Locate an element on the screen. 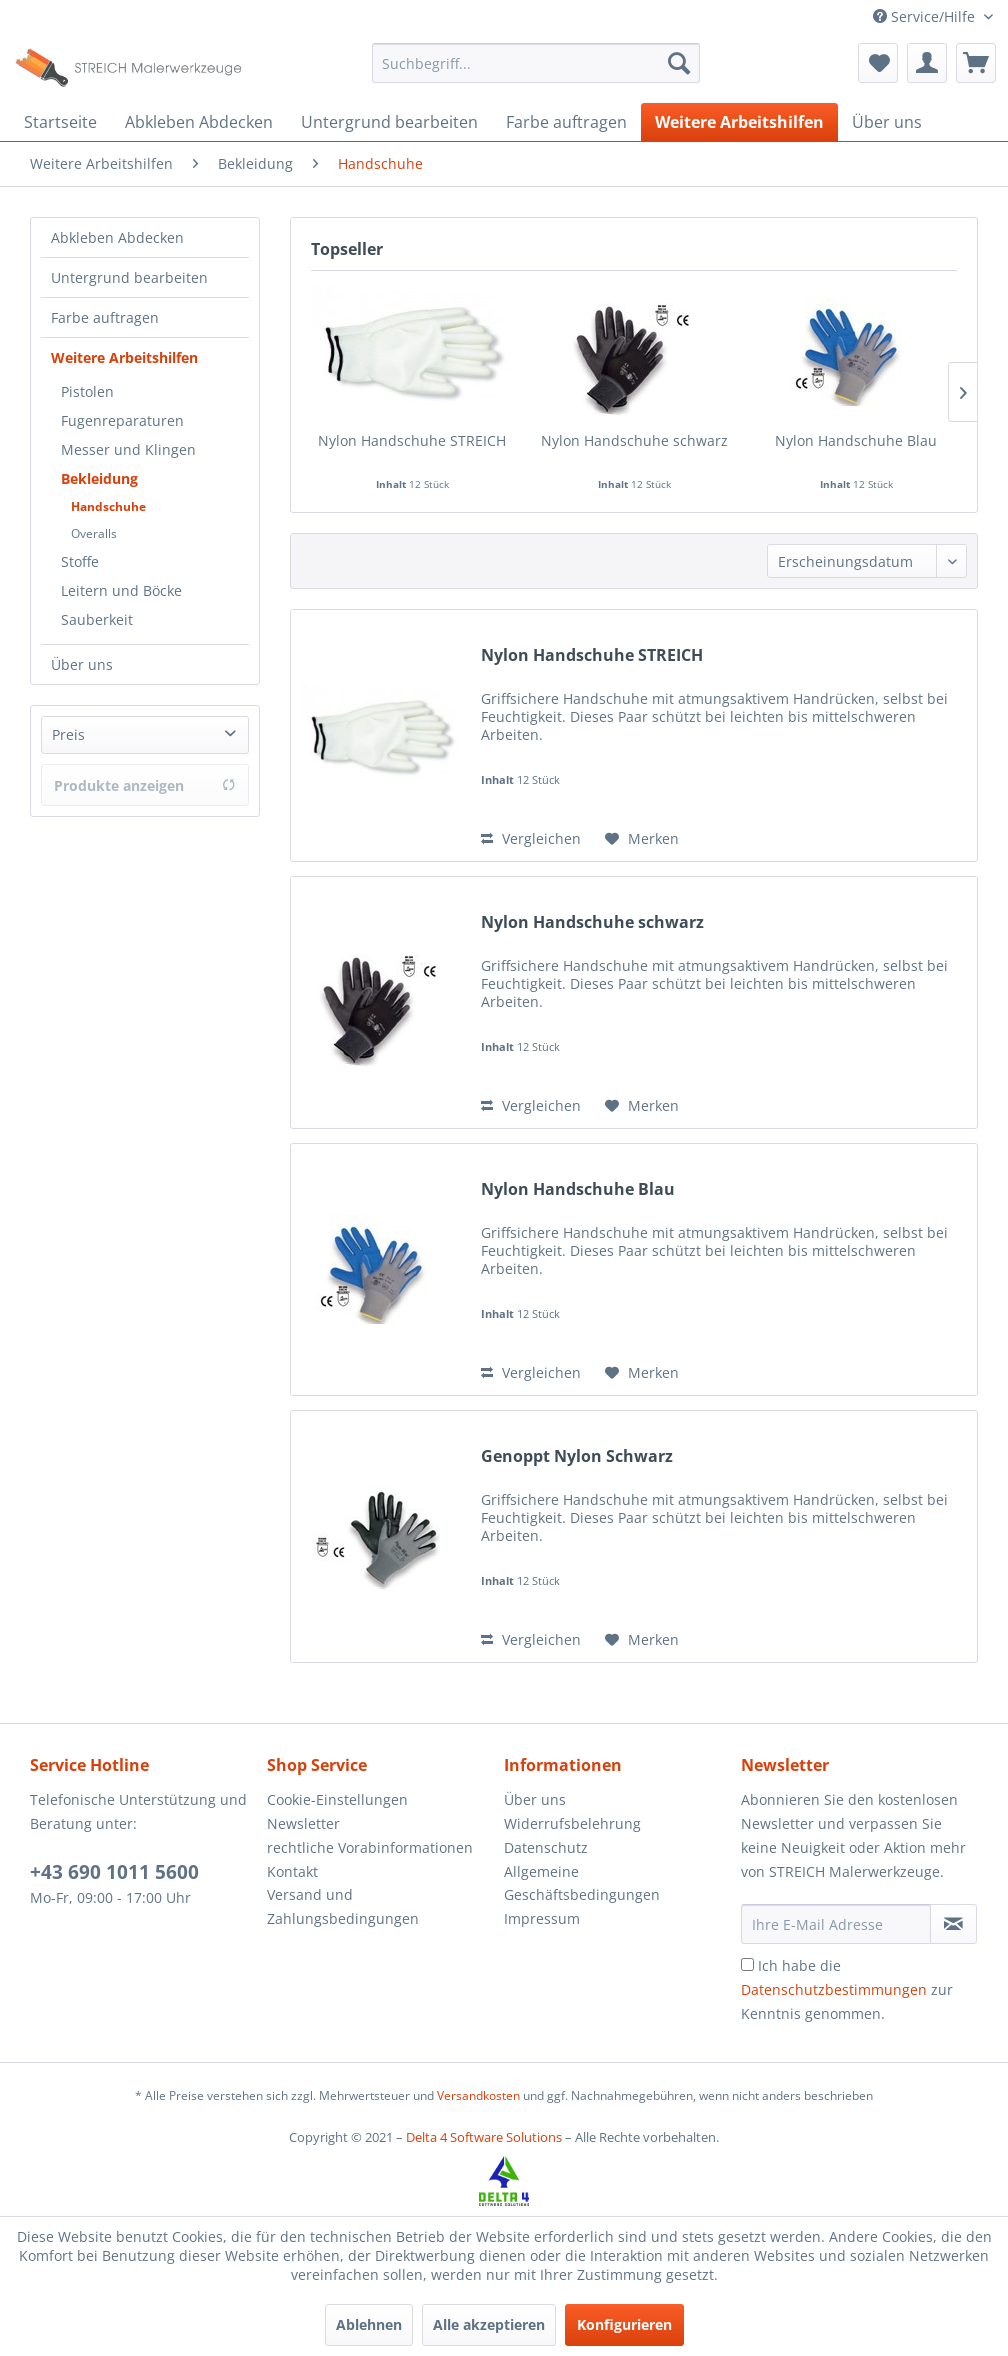 The image size is (1008, 2356). [Ich habe die Datenschutzbestimmungen zur Kenntnis genommen.] is located at coordinates (747, 1964).